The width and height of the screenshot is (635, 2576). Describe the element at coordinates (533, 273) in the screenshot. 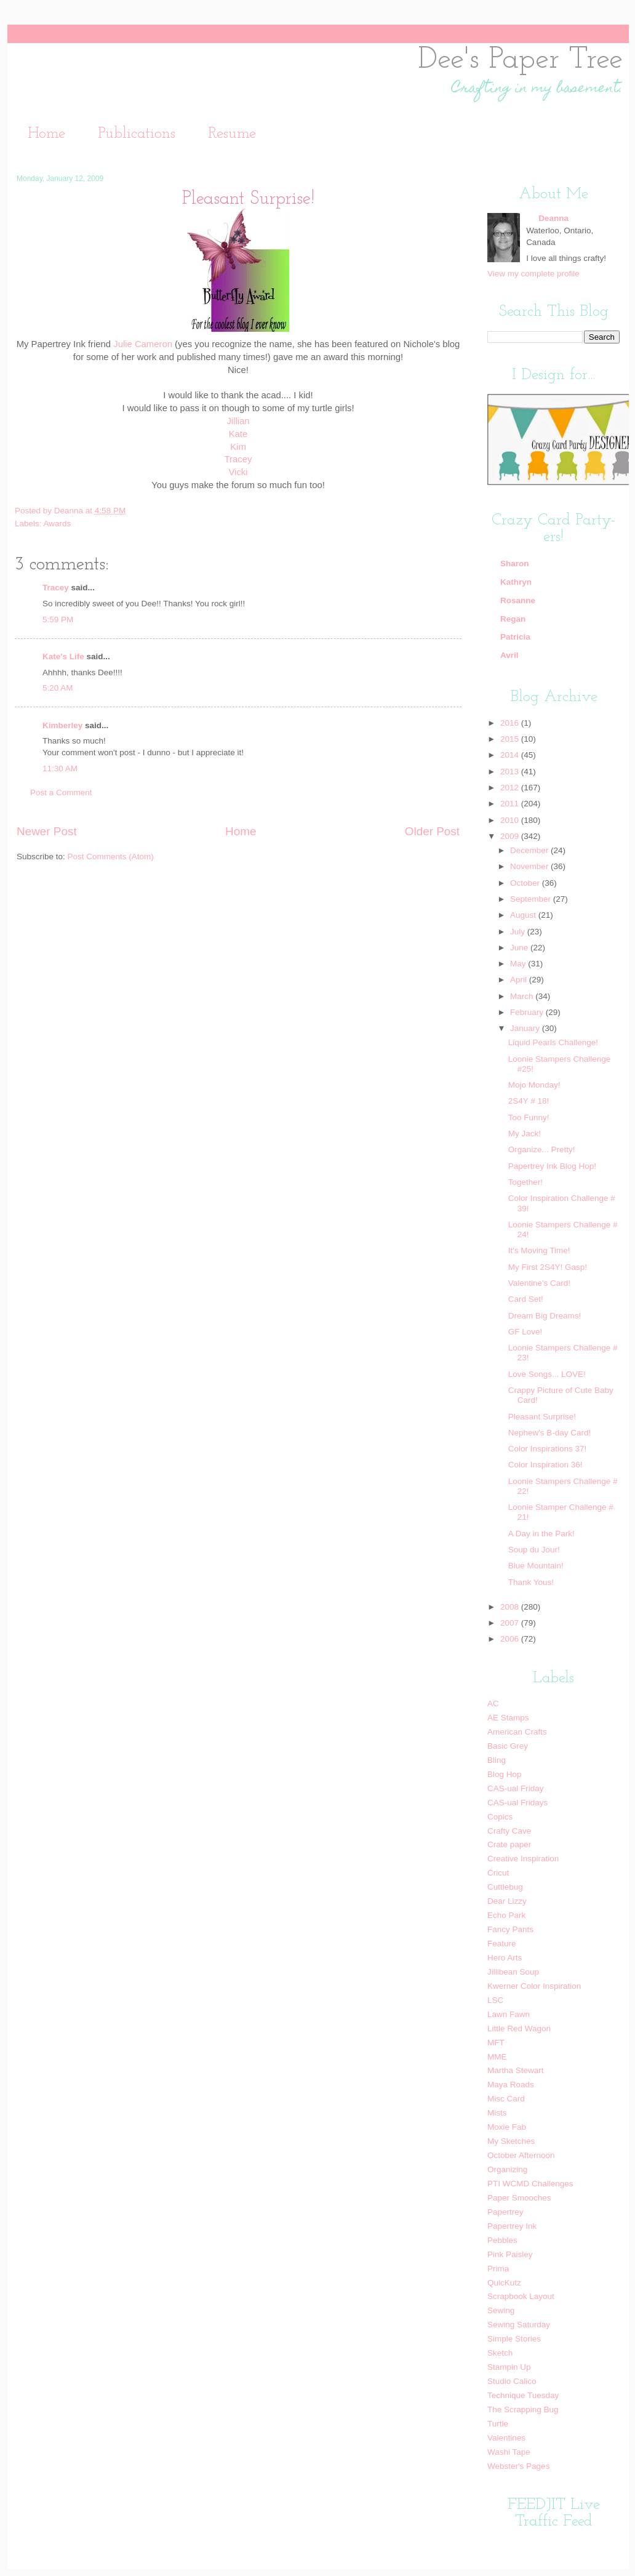

I see `View my complete profile` at that location.